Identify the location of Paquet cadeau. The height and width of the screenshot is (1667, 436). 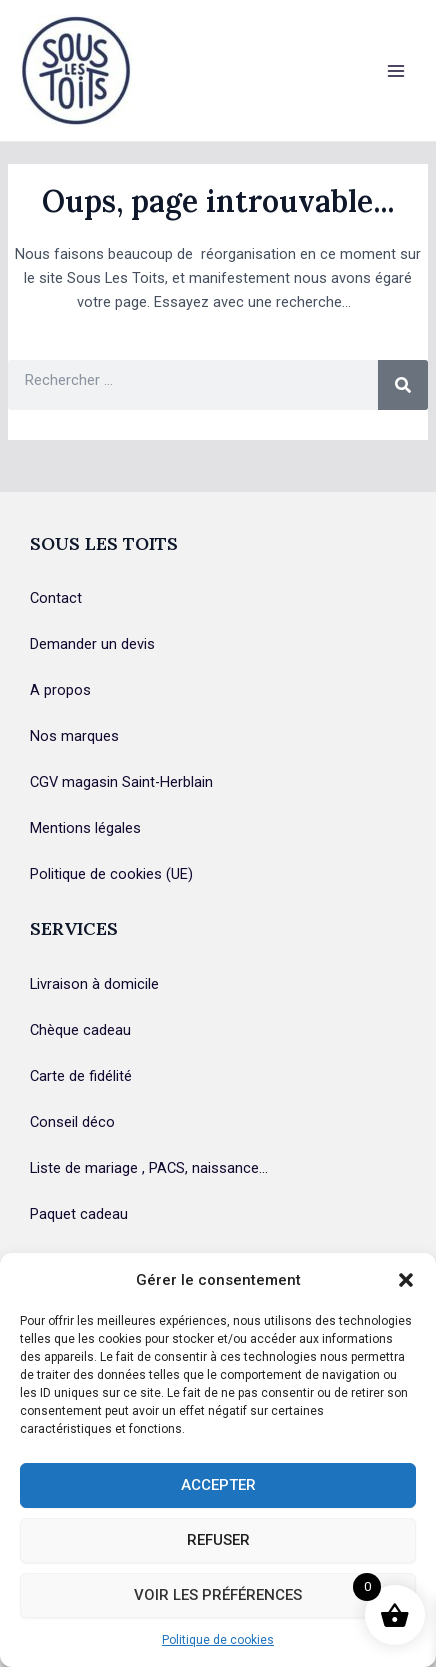
(79, 1214).